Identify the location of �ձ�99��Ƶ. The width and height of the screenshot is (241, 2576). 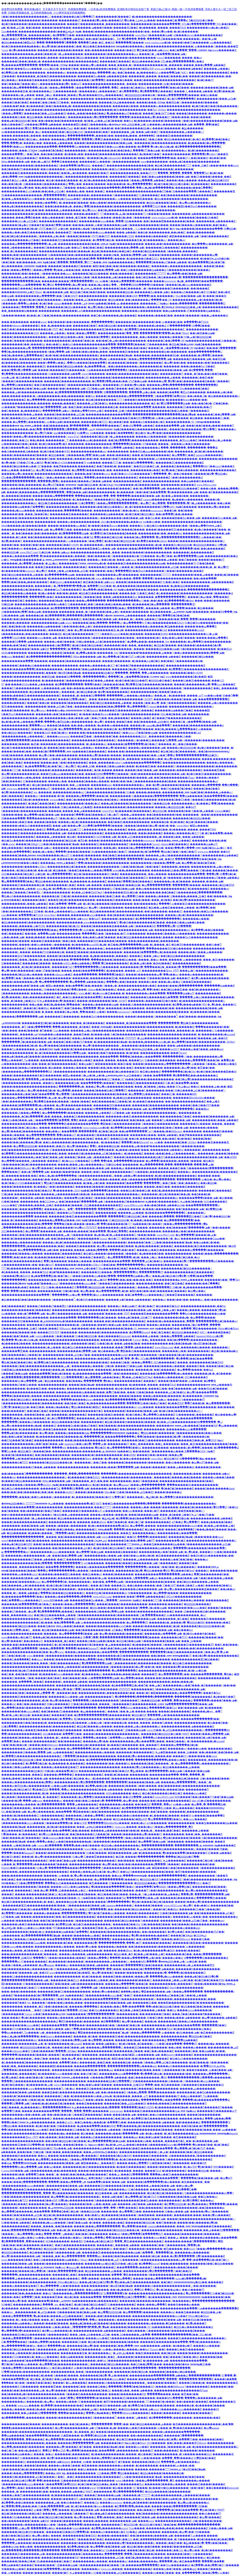
(190, 2200).